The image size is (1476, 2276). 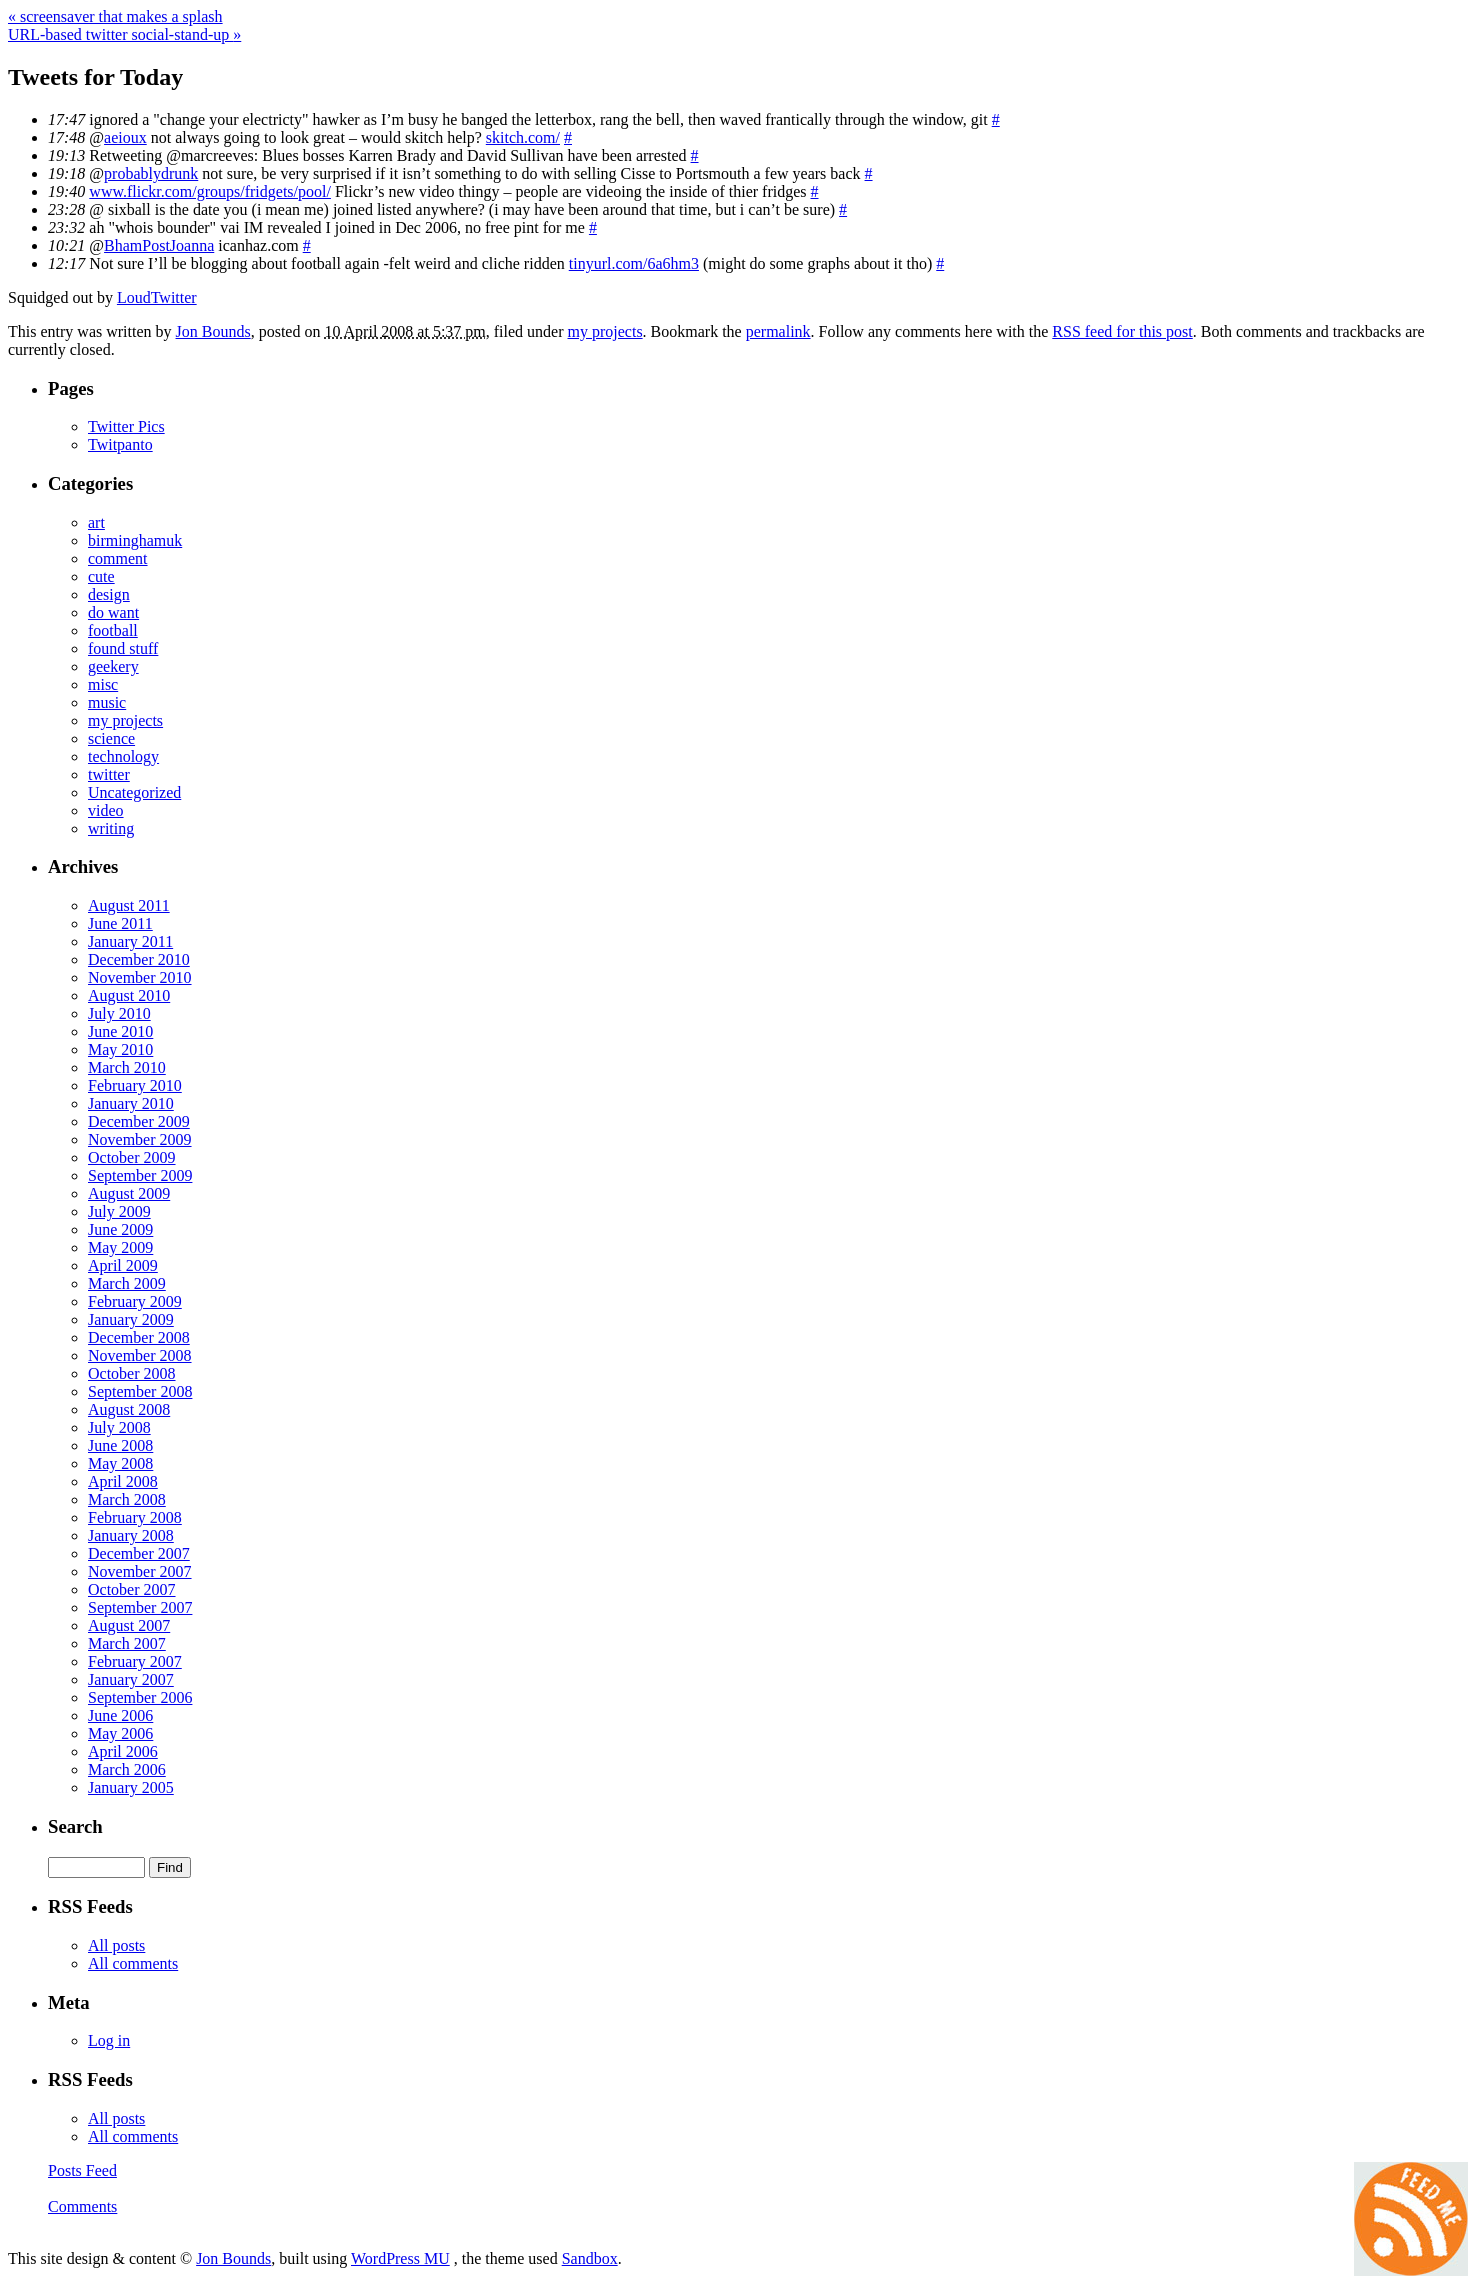 What do you see at coordinates (135, 540) in the screenshot?
I see `birminghamuk` at bounding box center [135, 540].